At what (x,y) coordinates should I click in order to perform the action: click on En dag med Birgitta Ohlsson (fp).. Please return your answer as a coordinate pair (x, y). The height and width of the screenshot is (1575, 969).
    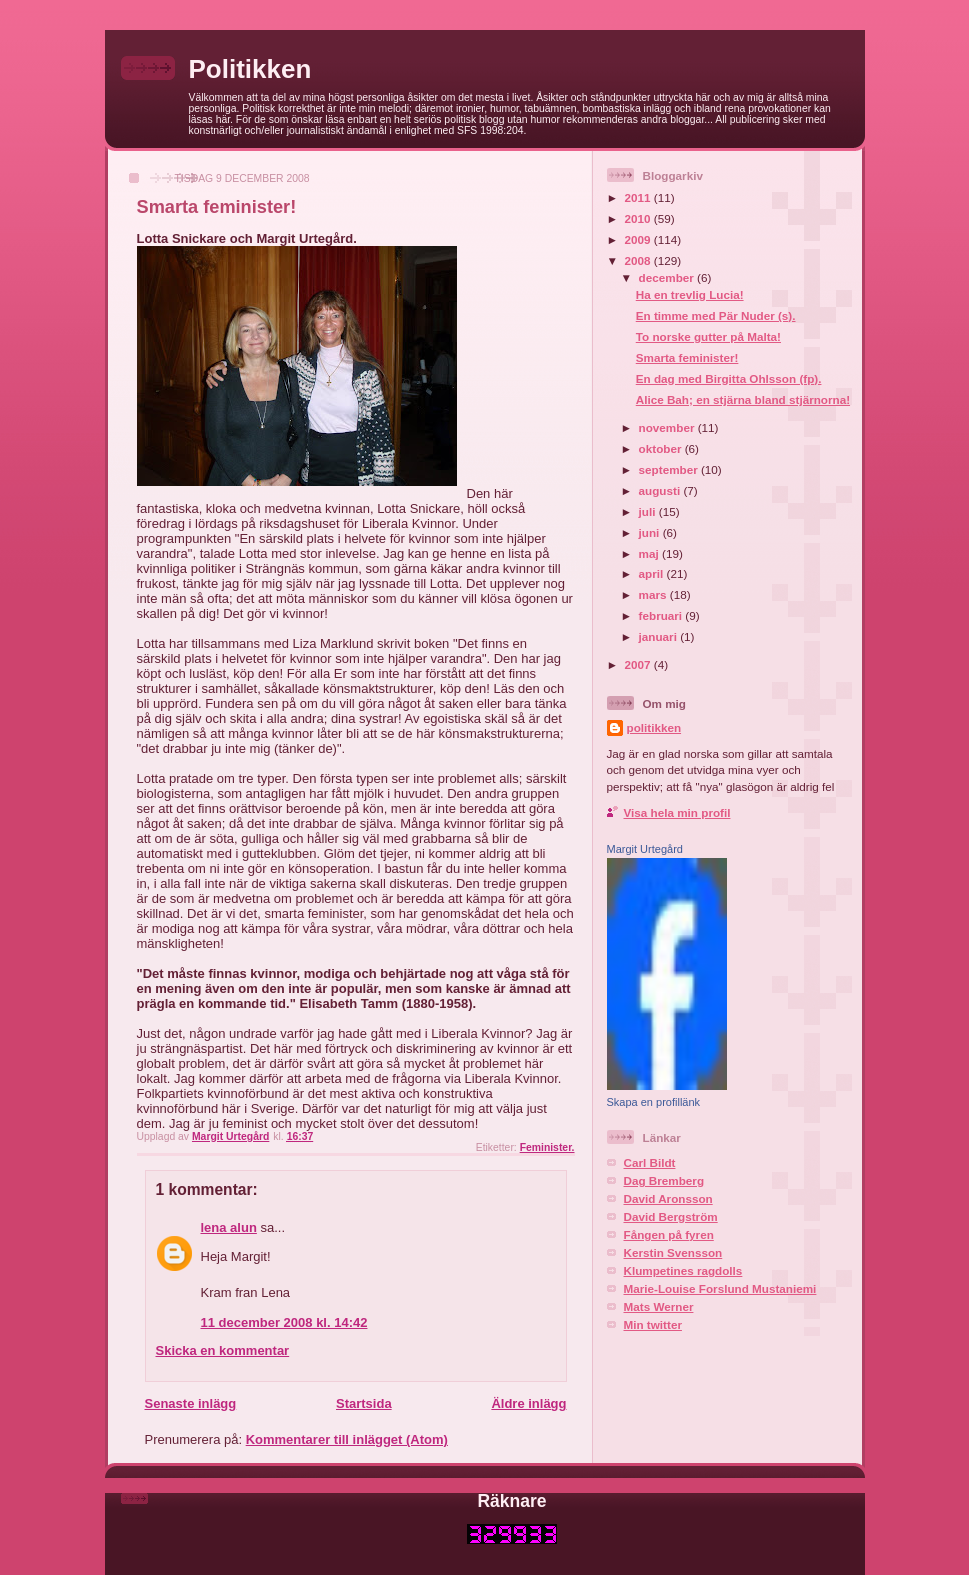
    Looking at the image, I should click on (729, 378).